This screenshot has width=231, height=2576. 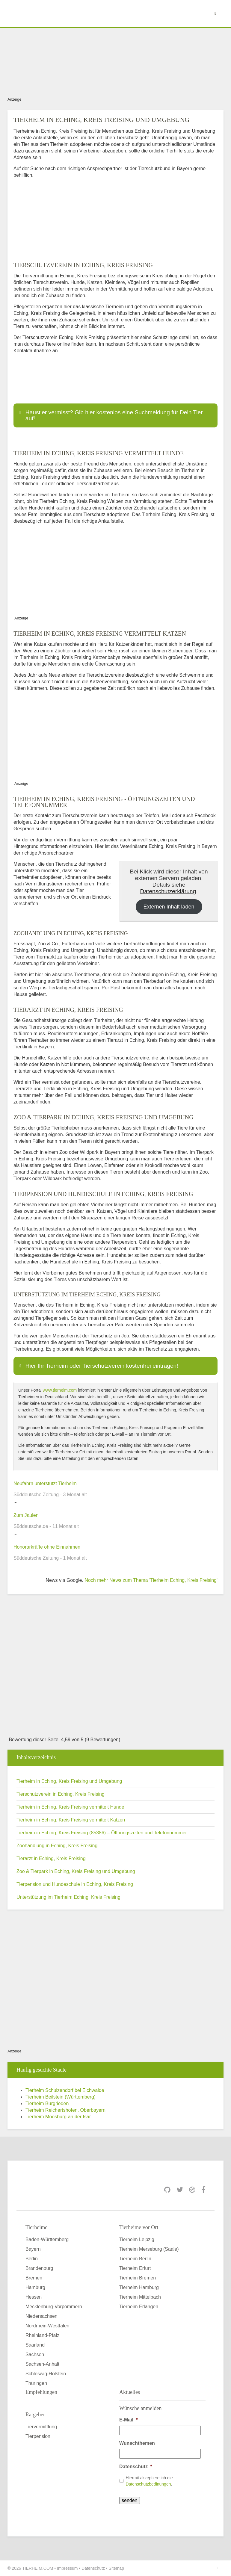 I want to click on Zoo & Tierpark in Eching, Kreis Freising und Umgebung, so click(x=75, y=1871).